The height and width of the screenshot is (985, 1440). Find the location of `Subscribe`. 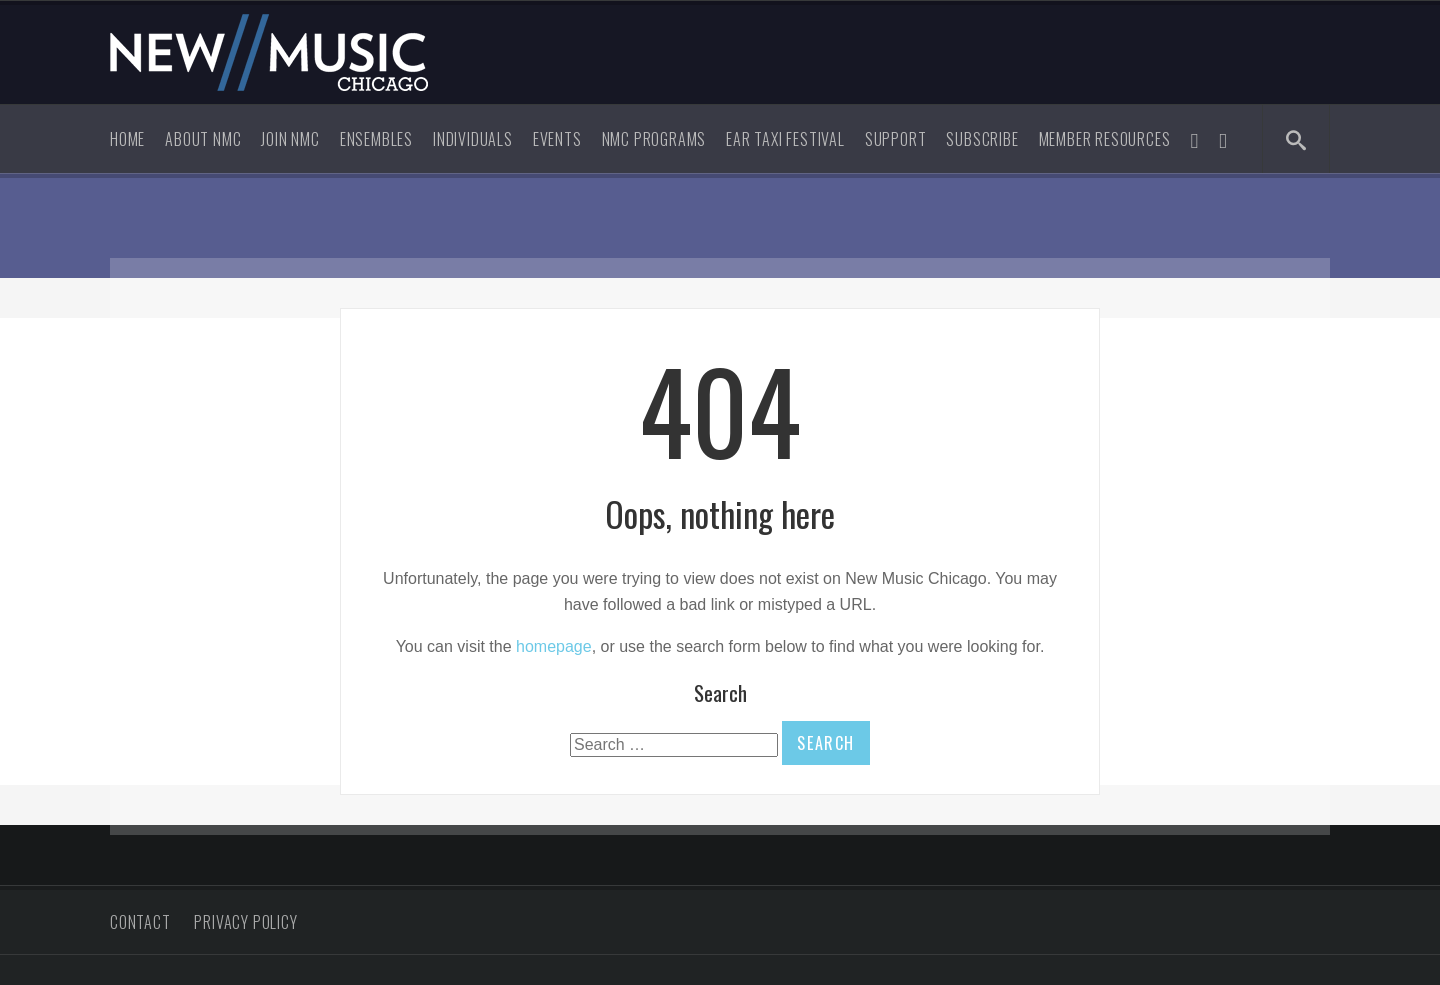

Subscribe is located at coordinates (982, 139).